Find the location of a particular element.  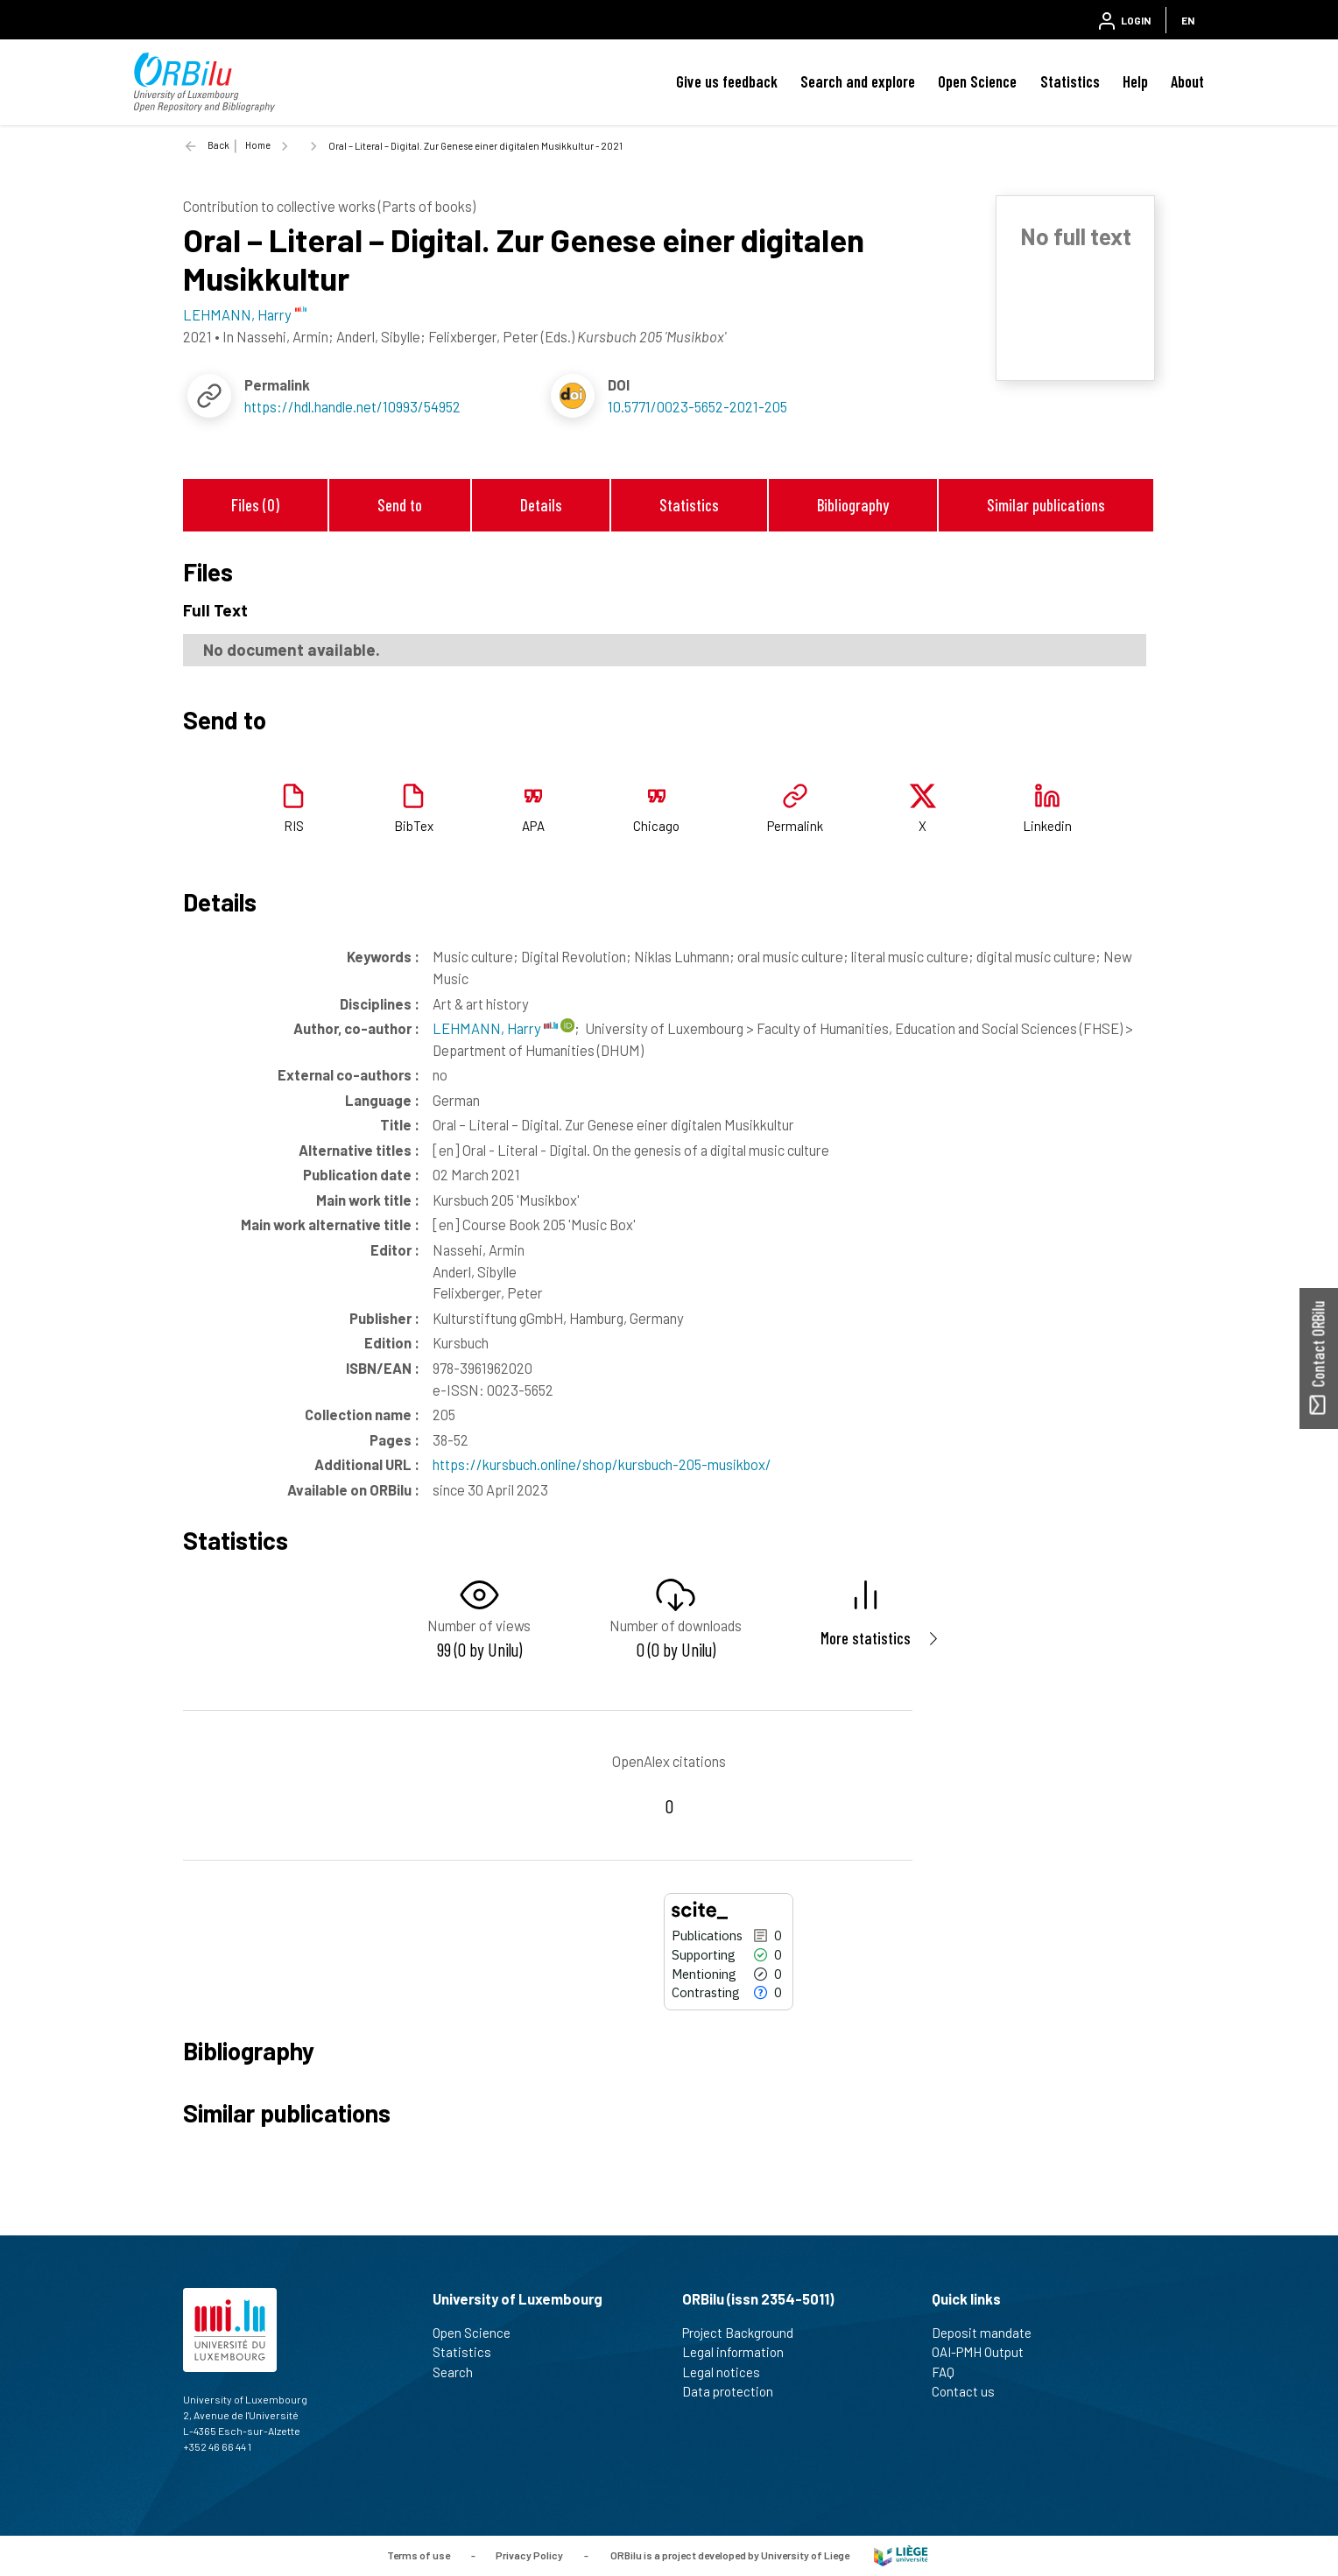

LEHMANN, Harry is located at coordinates (495, 1028).